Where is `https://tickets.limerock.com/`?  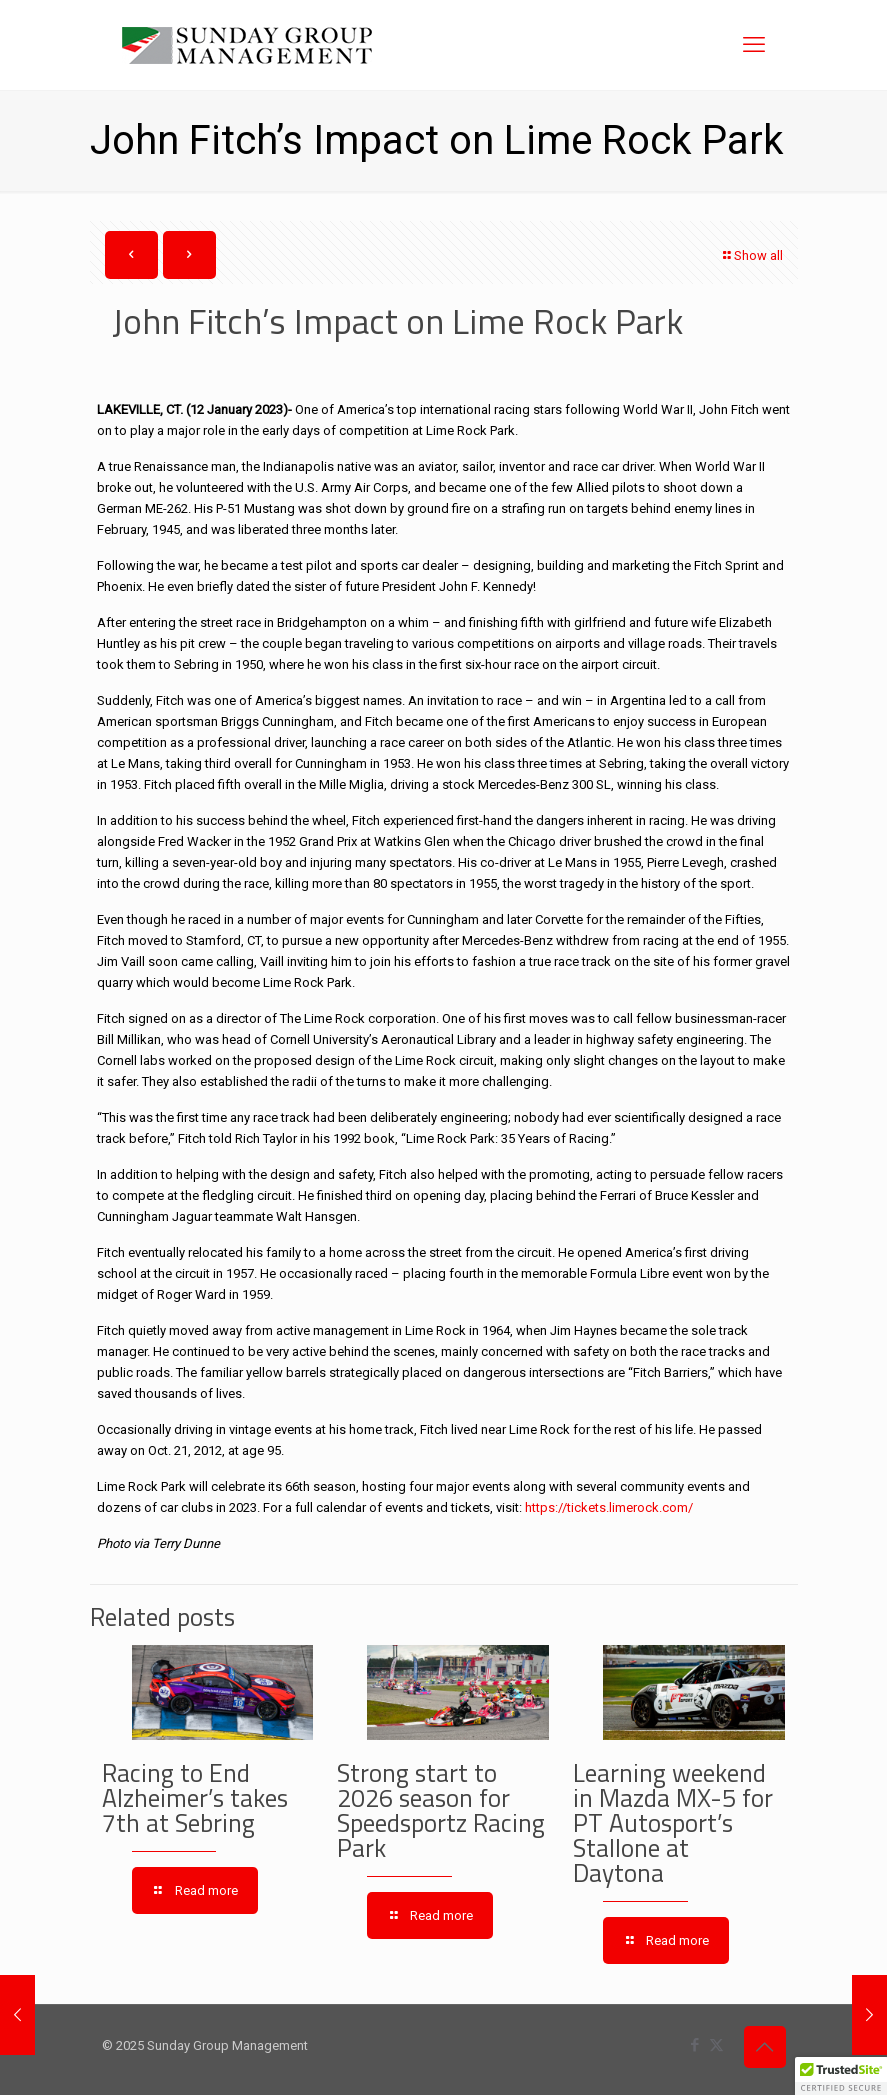
https://tickets.limerock.com/ is located at coordinates (609, 1507).